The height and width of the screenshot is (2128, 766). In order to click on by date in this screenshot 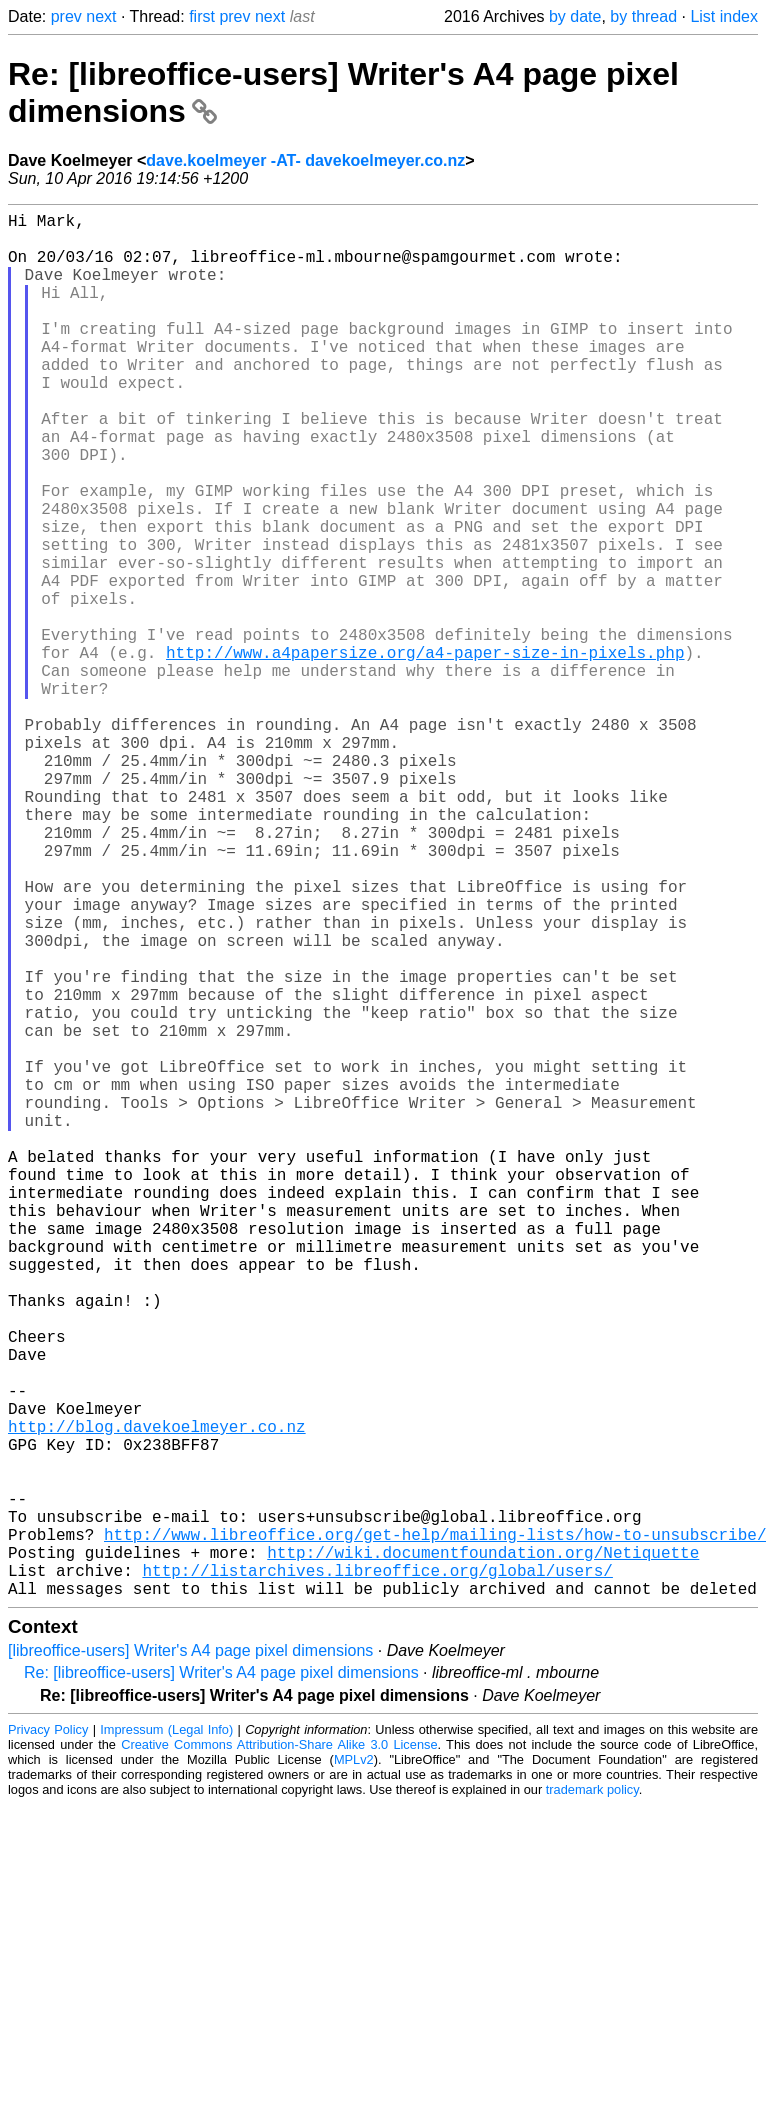, I will do `click(575, 16)`.